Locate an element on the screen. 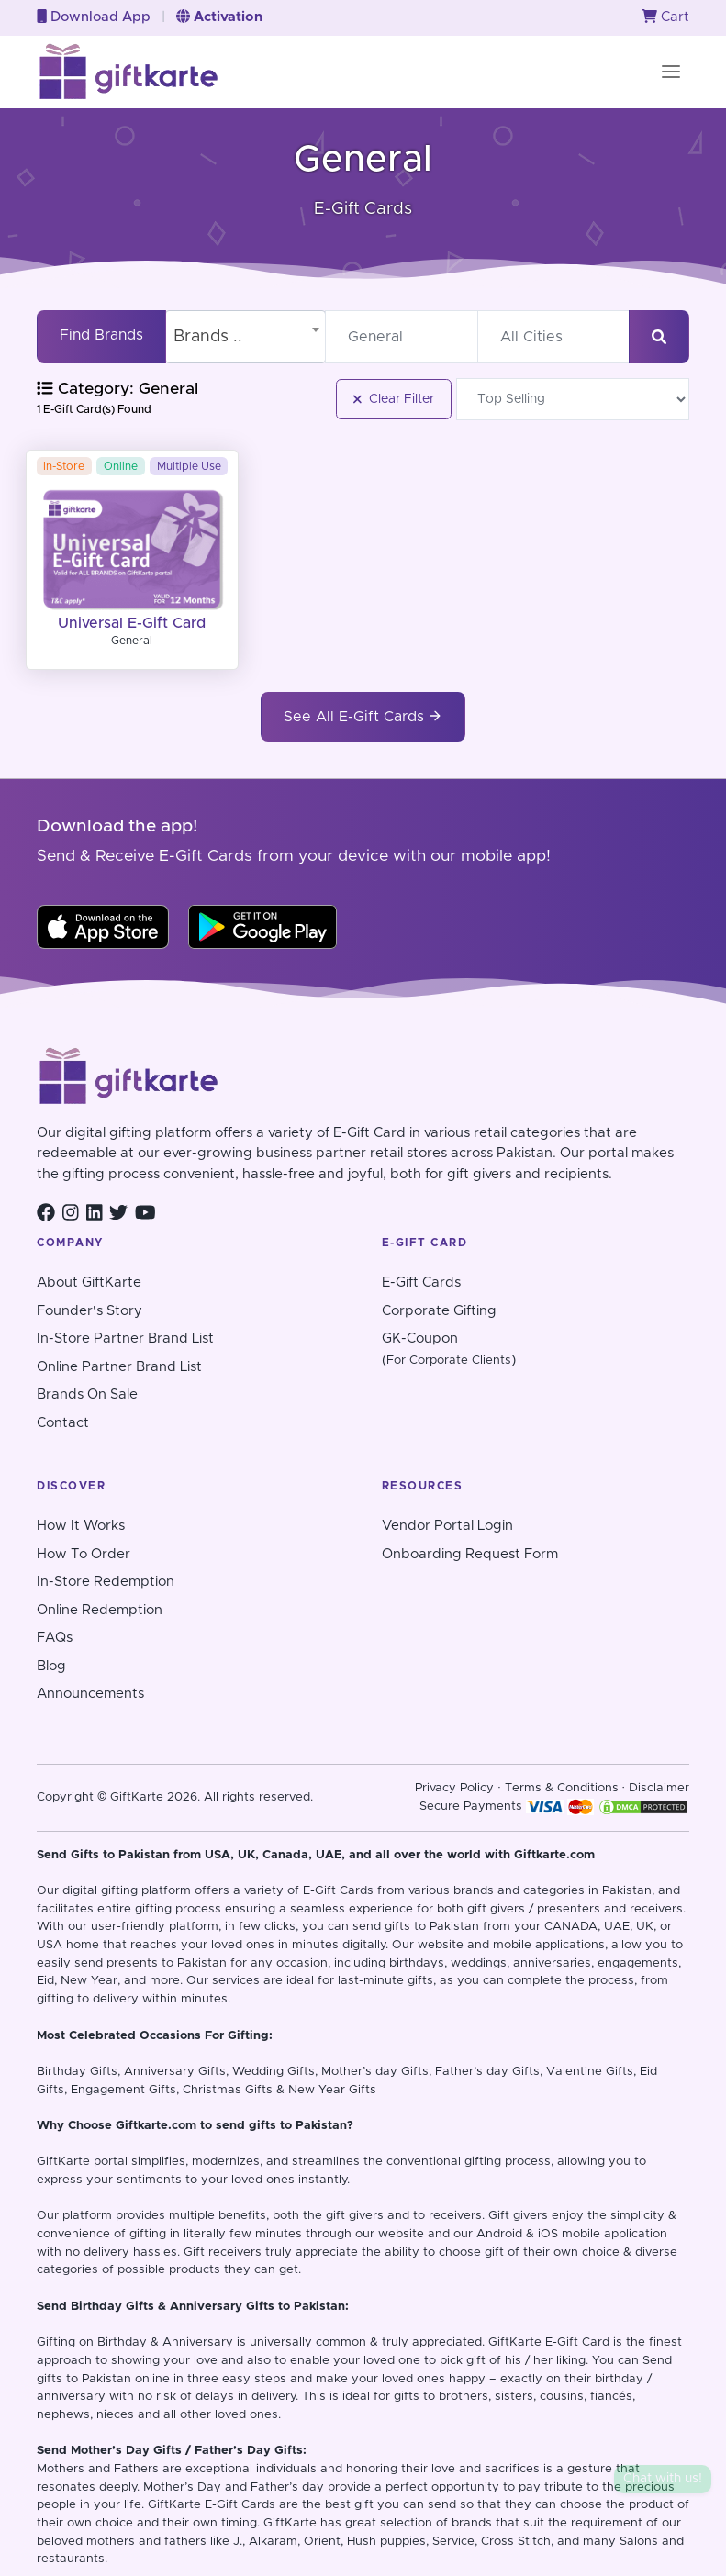 The width and height of the screenshot is (726, 2576). Online Redemption is located at coordinates (99, 1610).